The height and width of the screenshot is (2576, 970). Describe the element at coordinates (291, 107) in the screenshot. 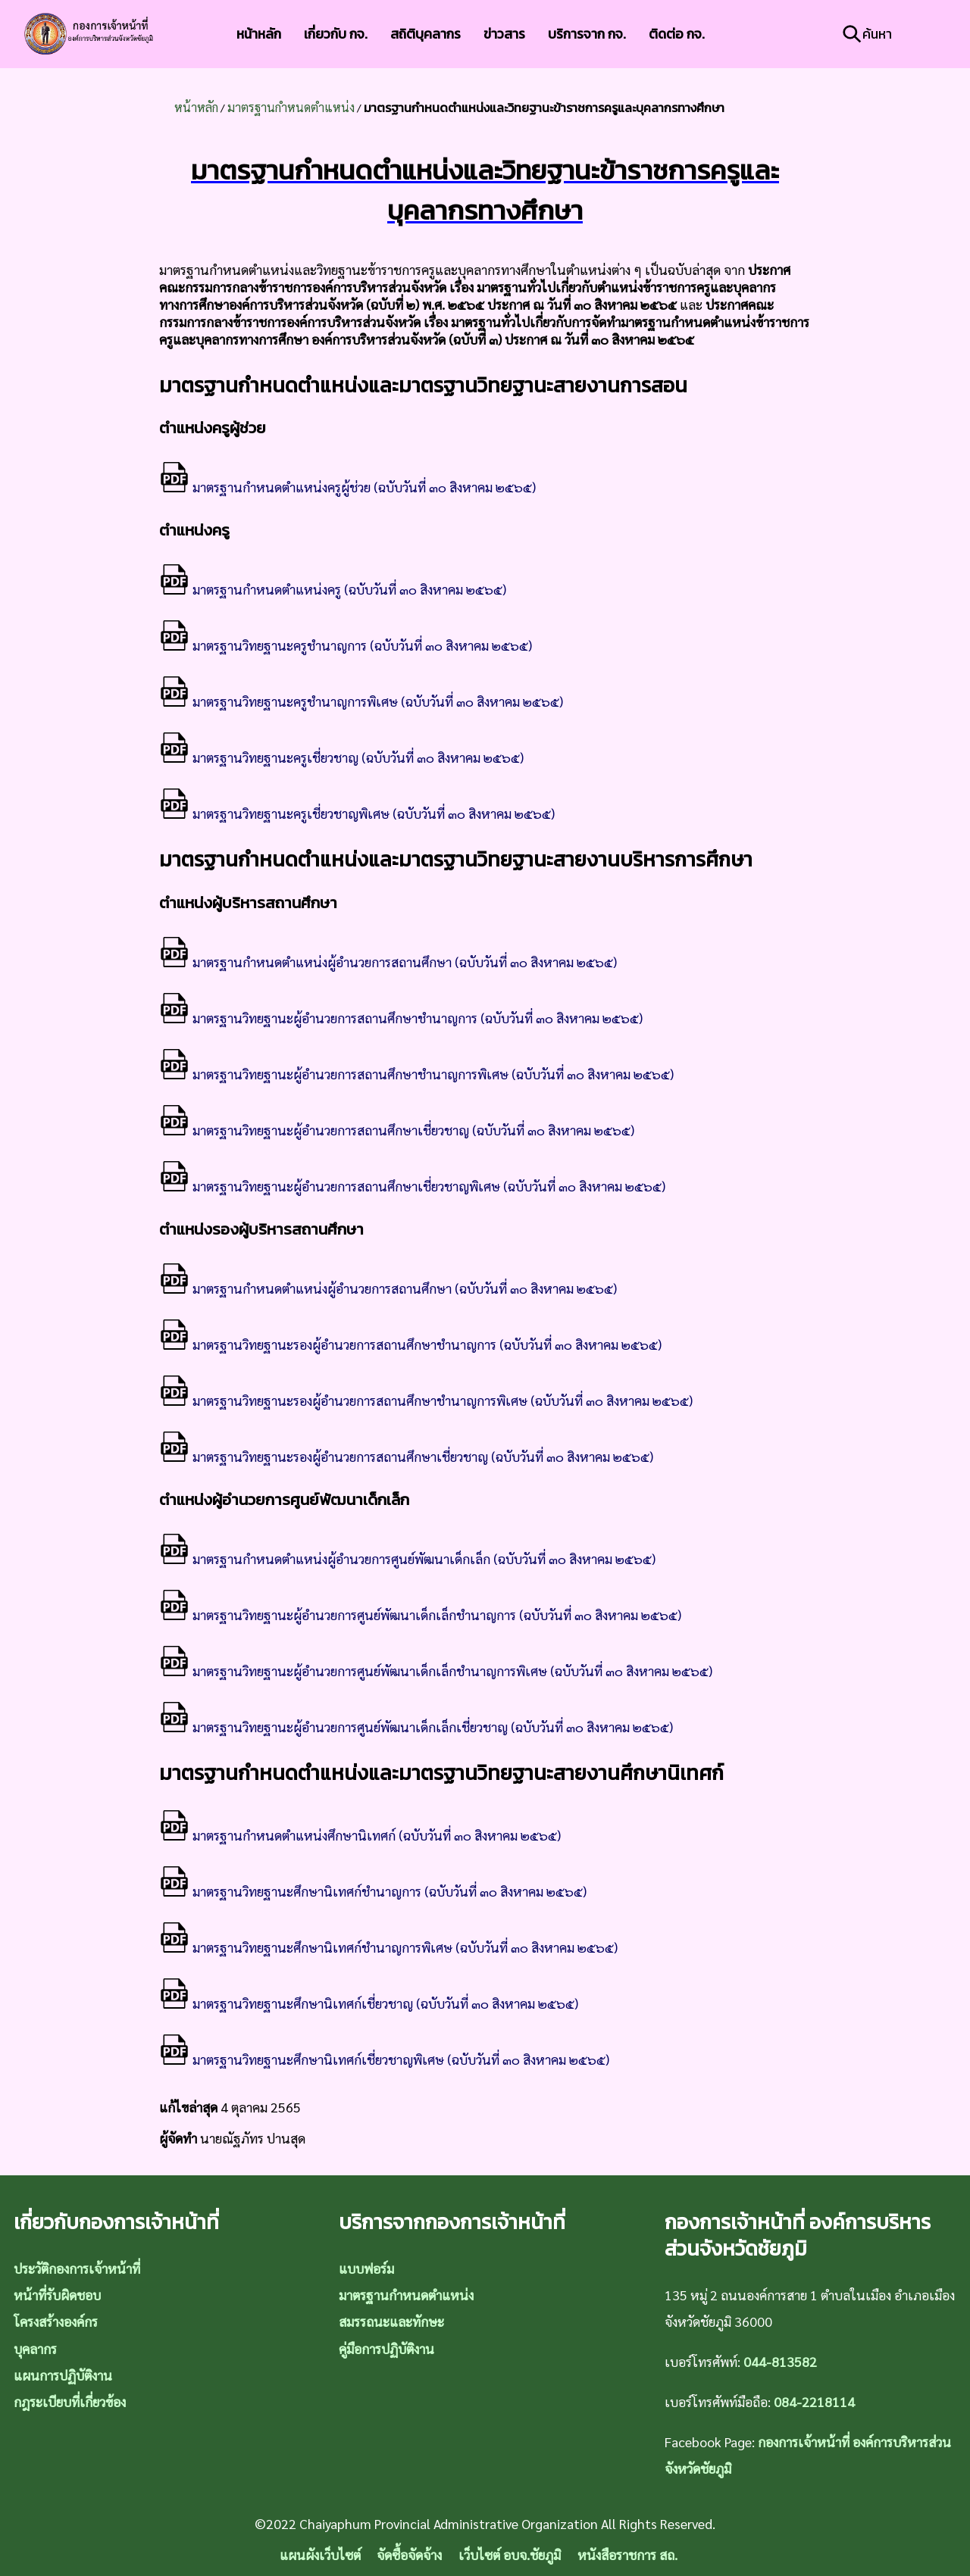

I see `มาตรฐานกำหนดตำแหน่ง` at that location.